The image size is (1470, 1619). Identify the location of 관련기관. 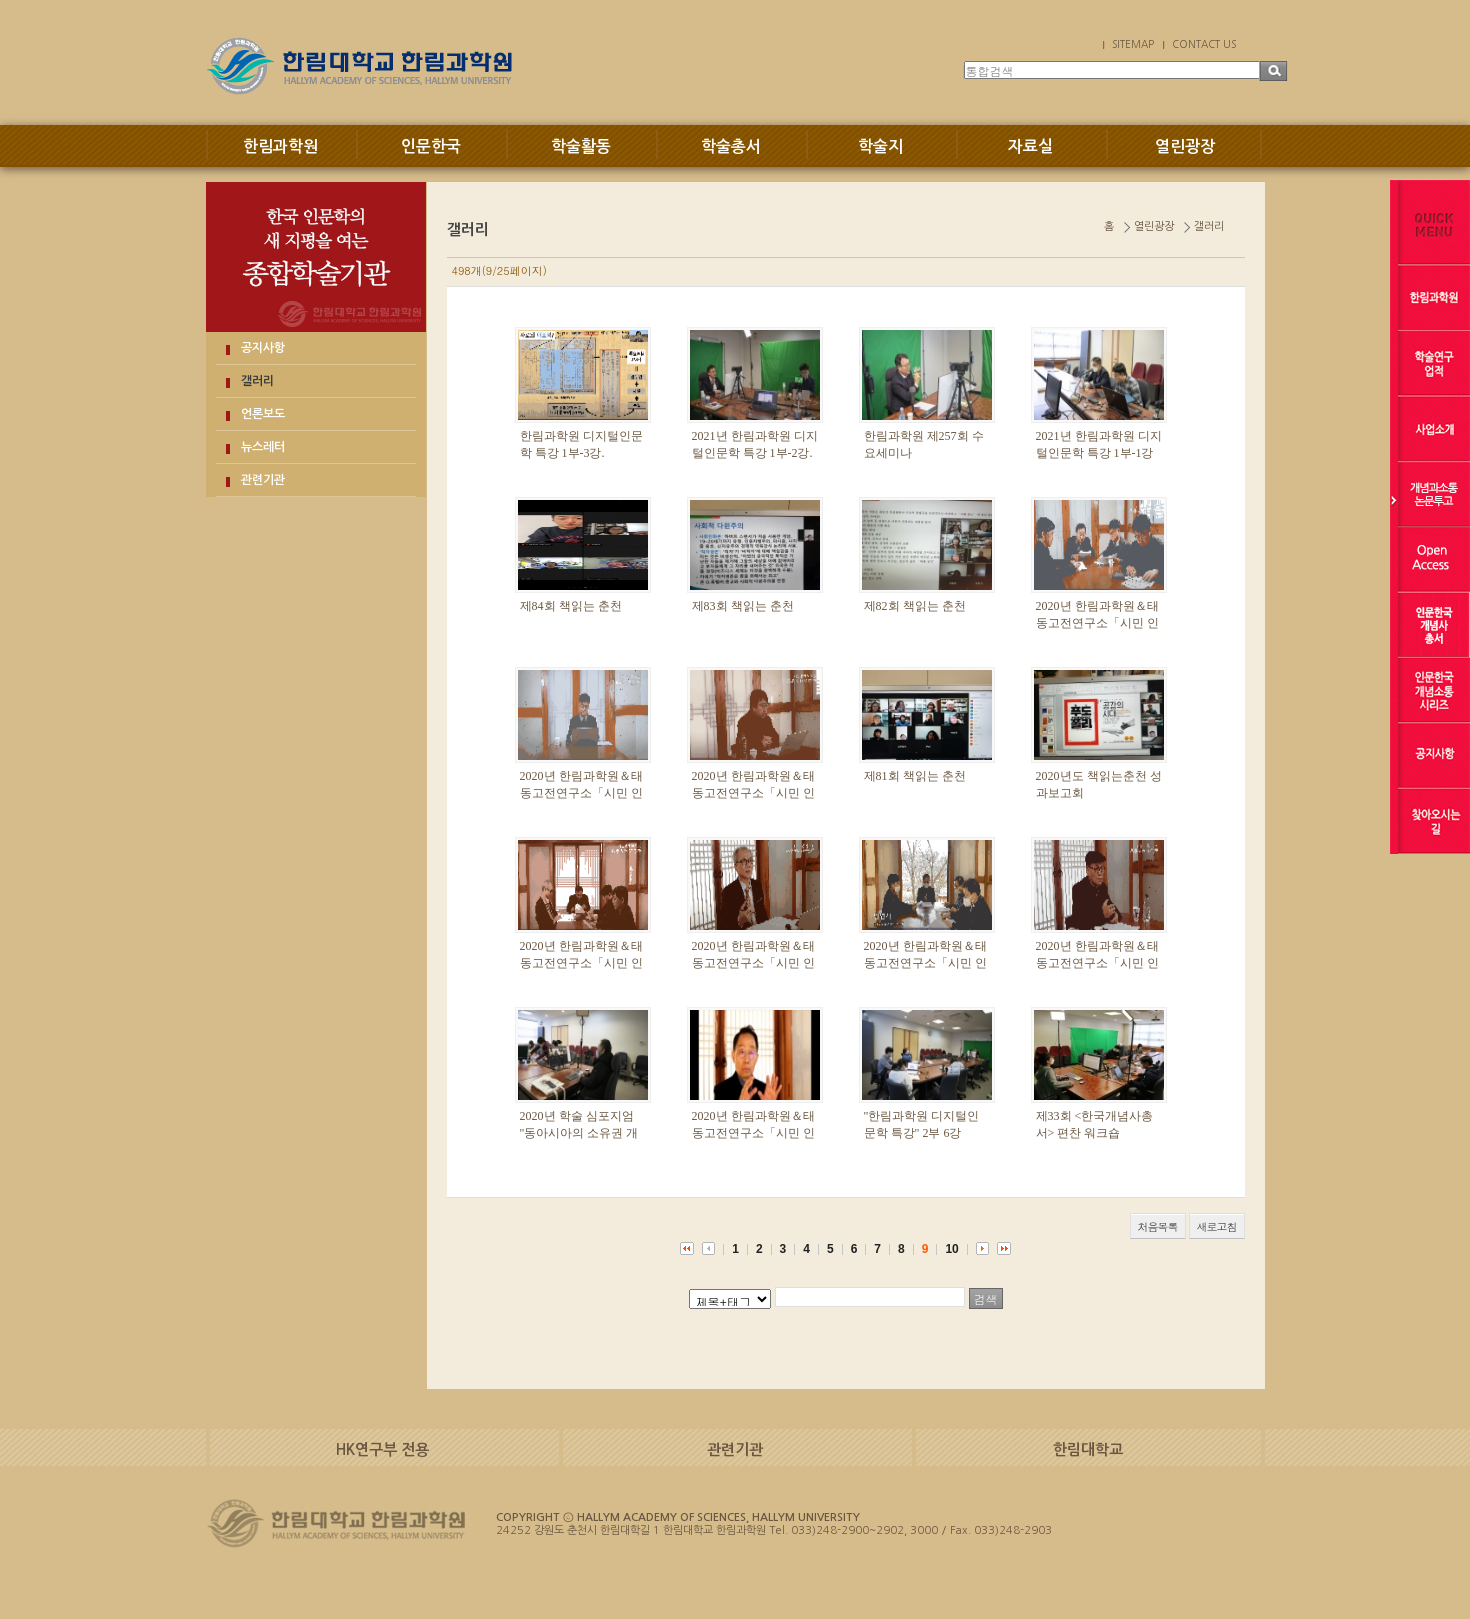
(263, 480).